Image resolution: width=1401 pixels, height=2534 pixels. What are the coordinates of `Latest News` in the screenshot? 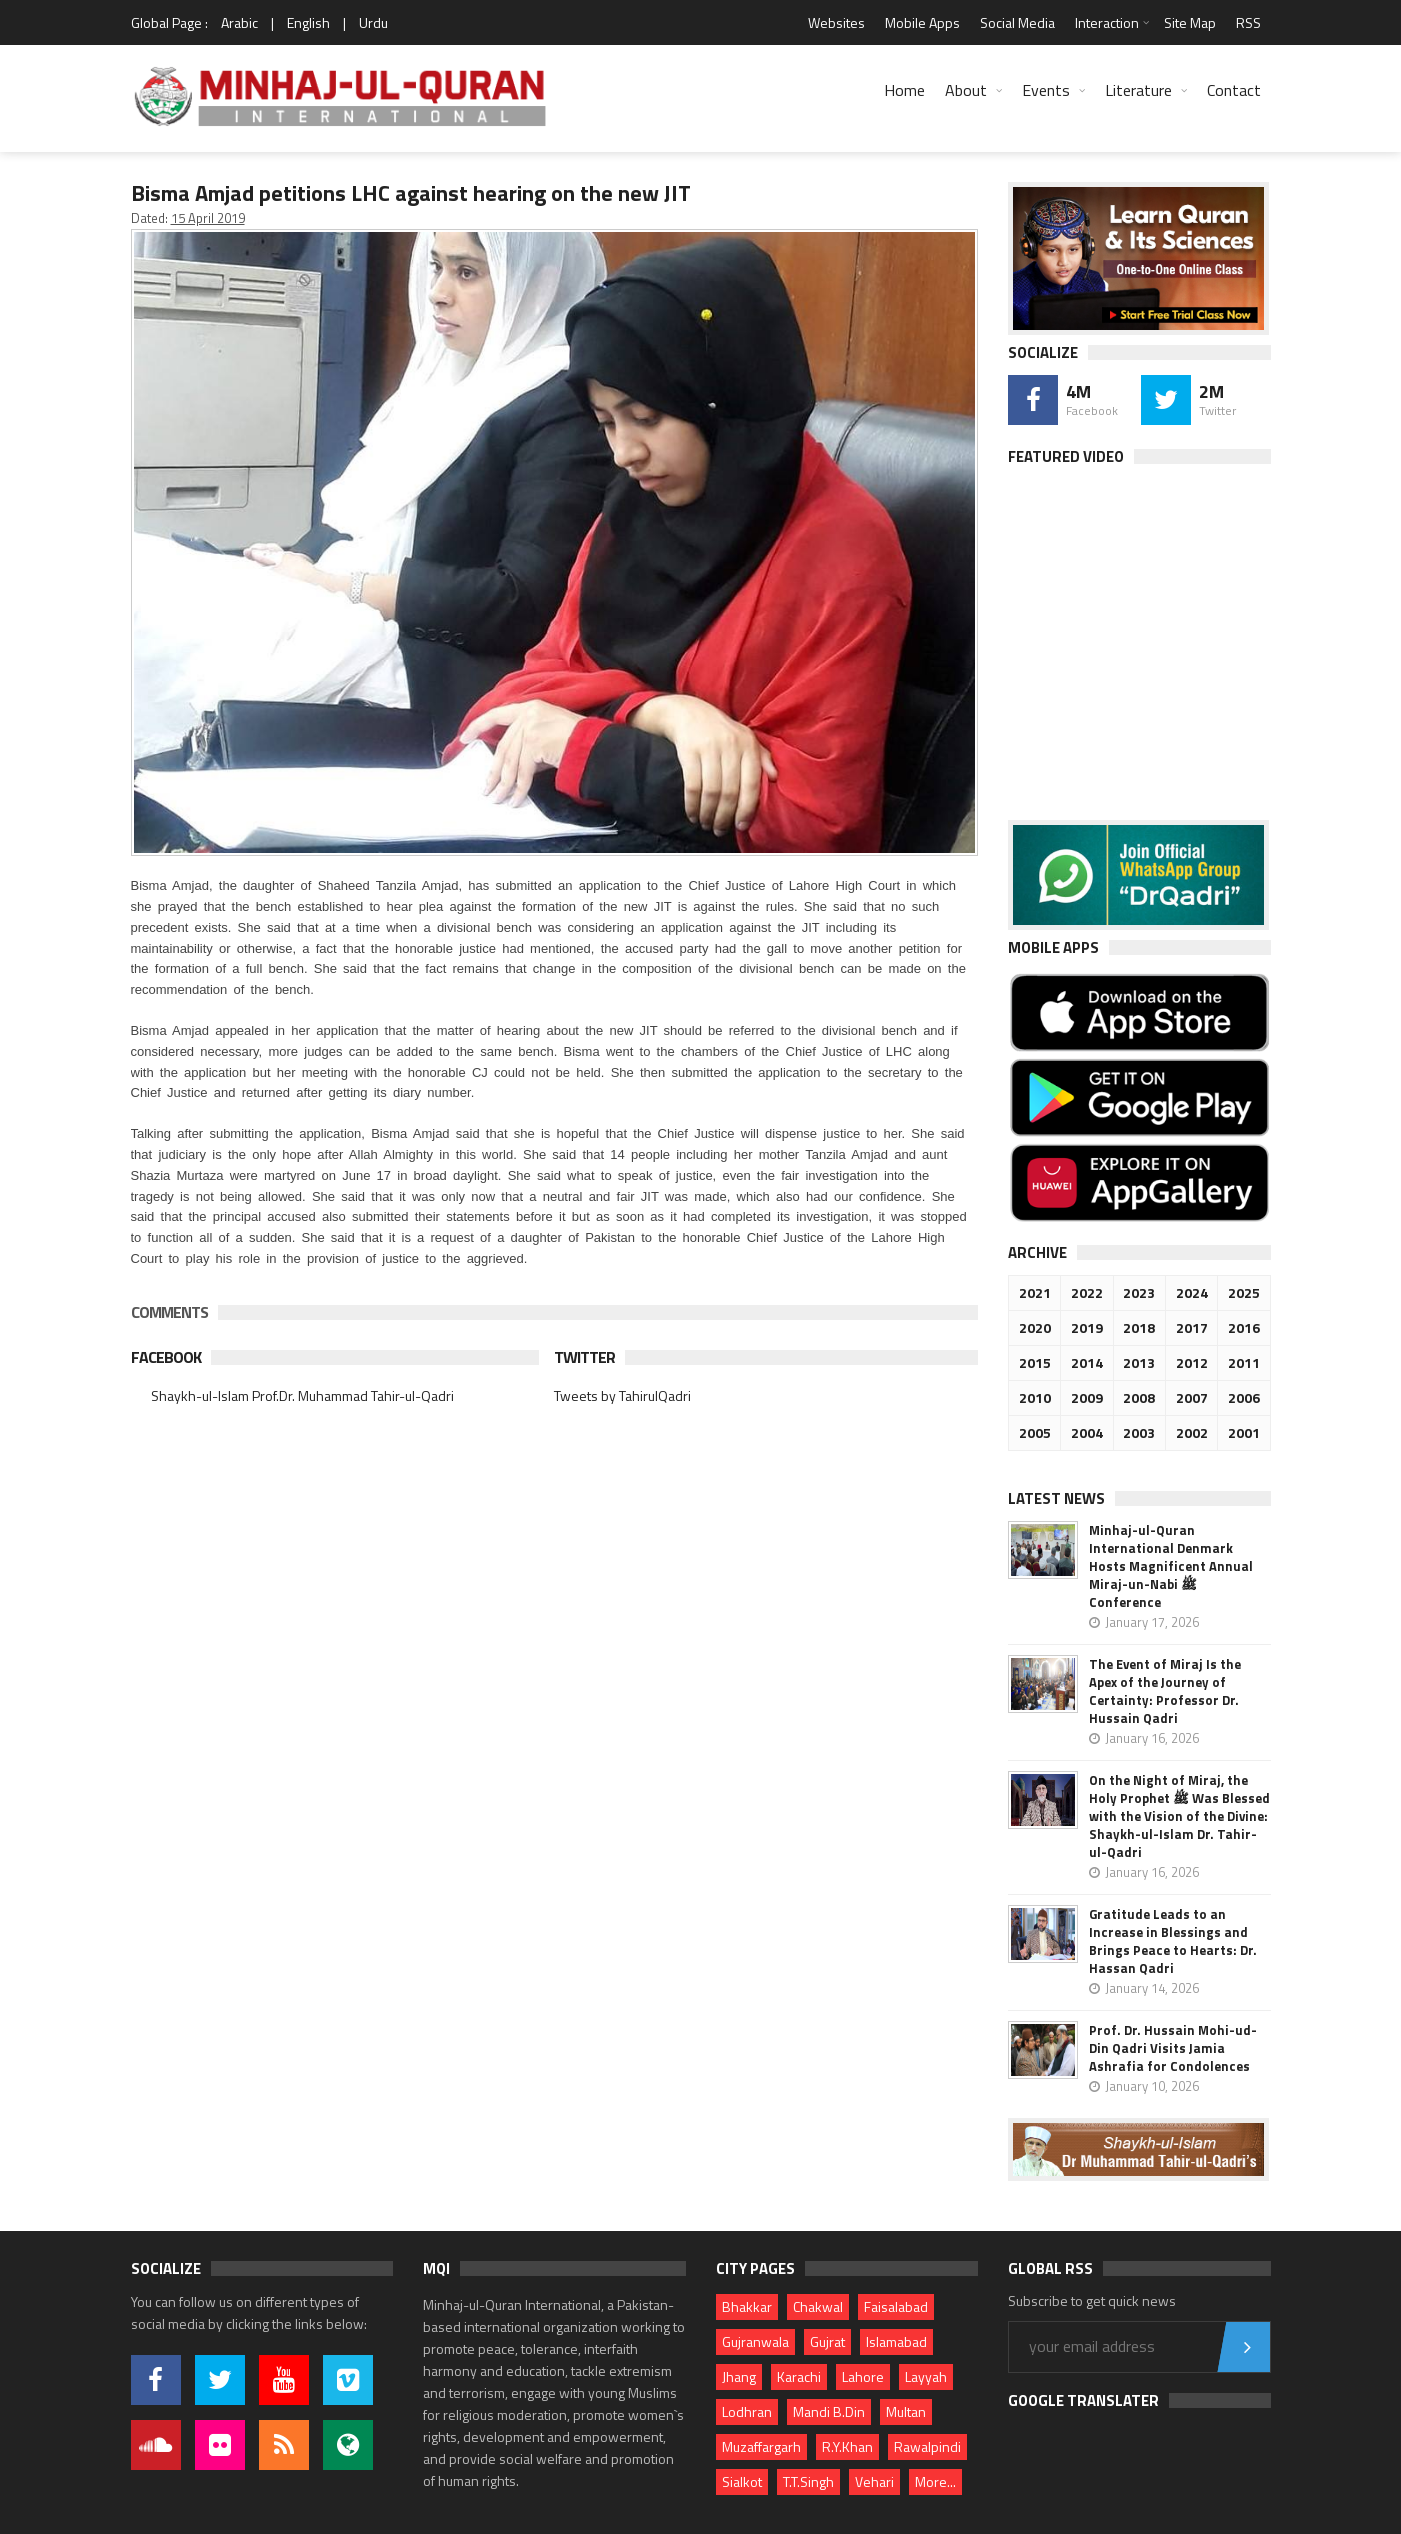 It's located at (1056, 1498).